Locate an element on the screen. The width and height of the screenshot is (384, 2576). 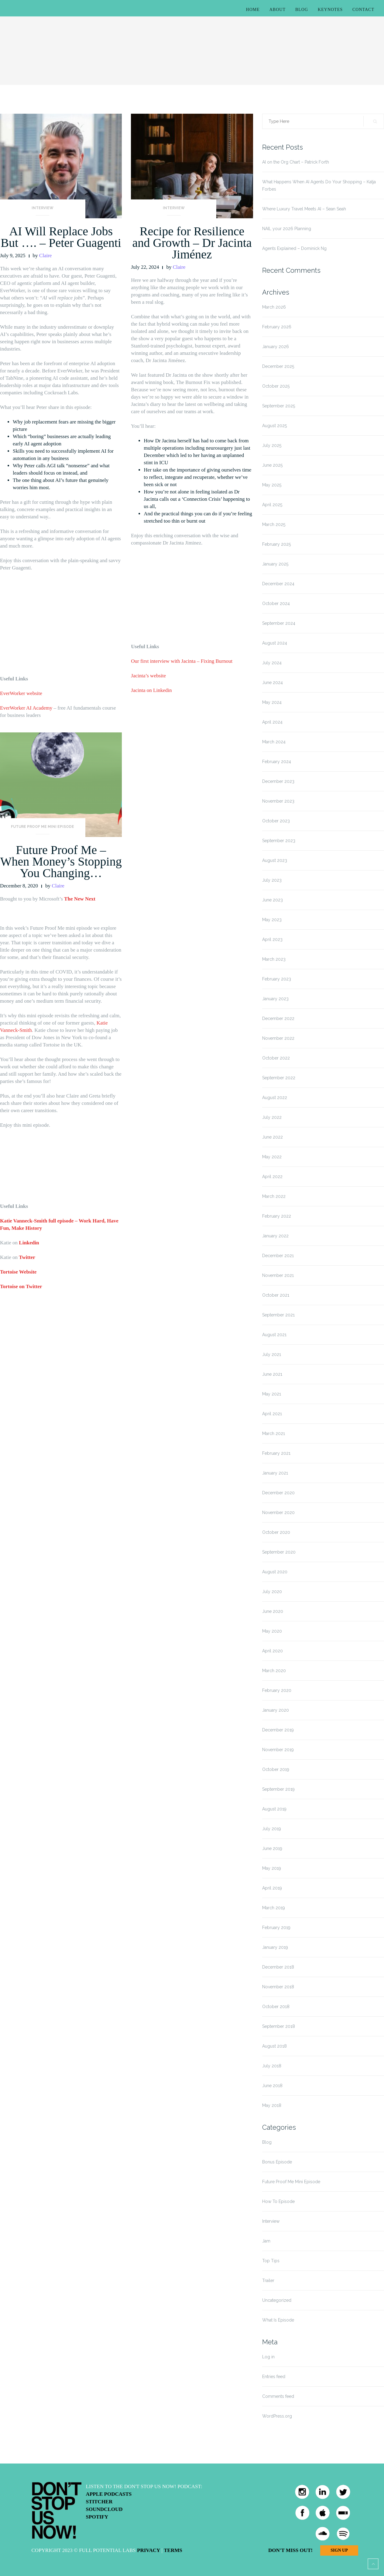
July 2021 is located at coordinates (271, 1354).